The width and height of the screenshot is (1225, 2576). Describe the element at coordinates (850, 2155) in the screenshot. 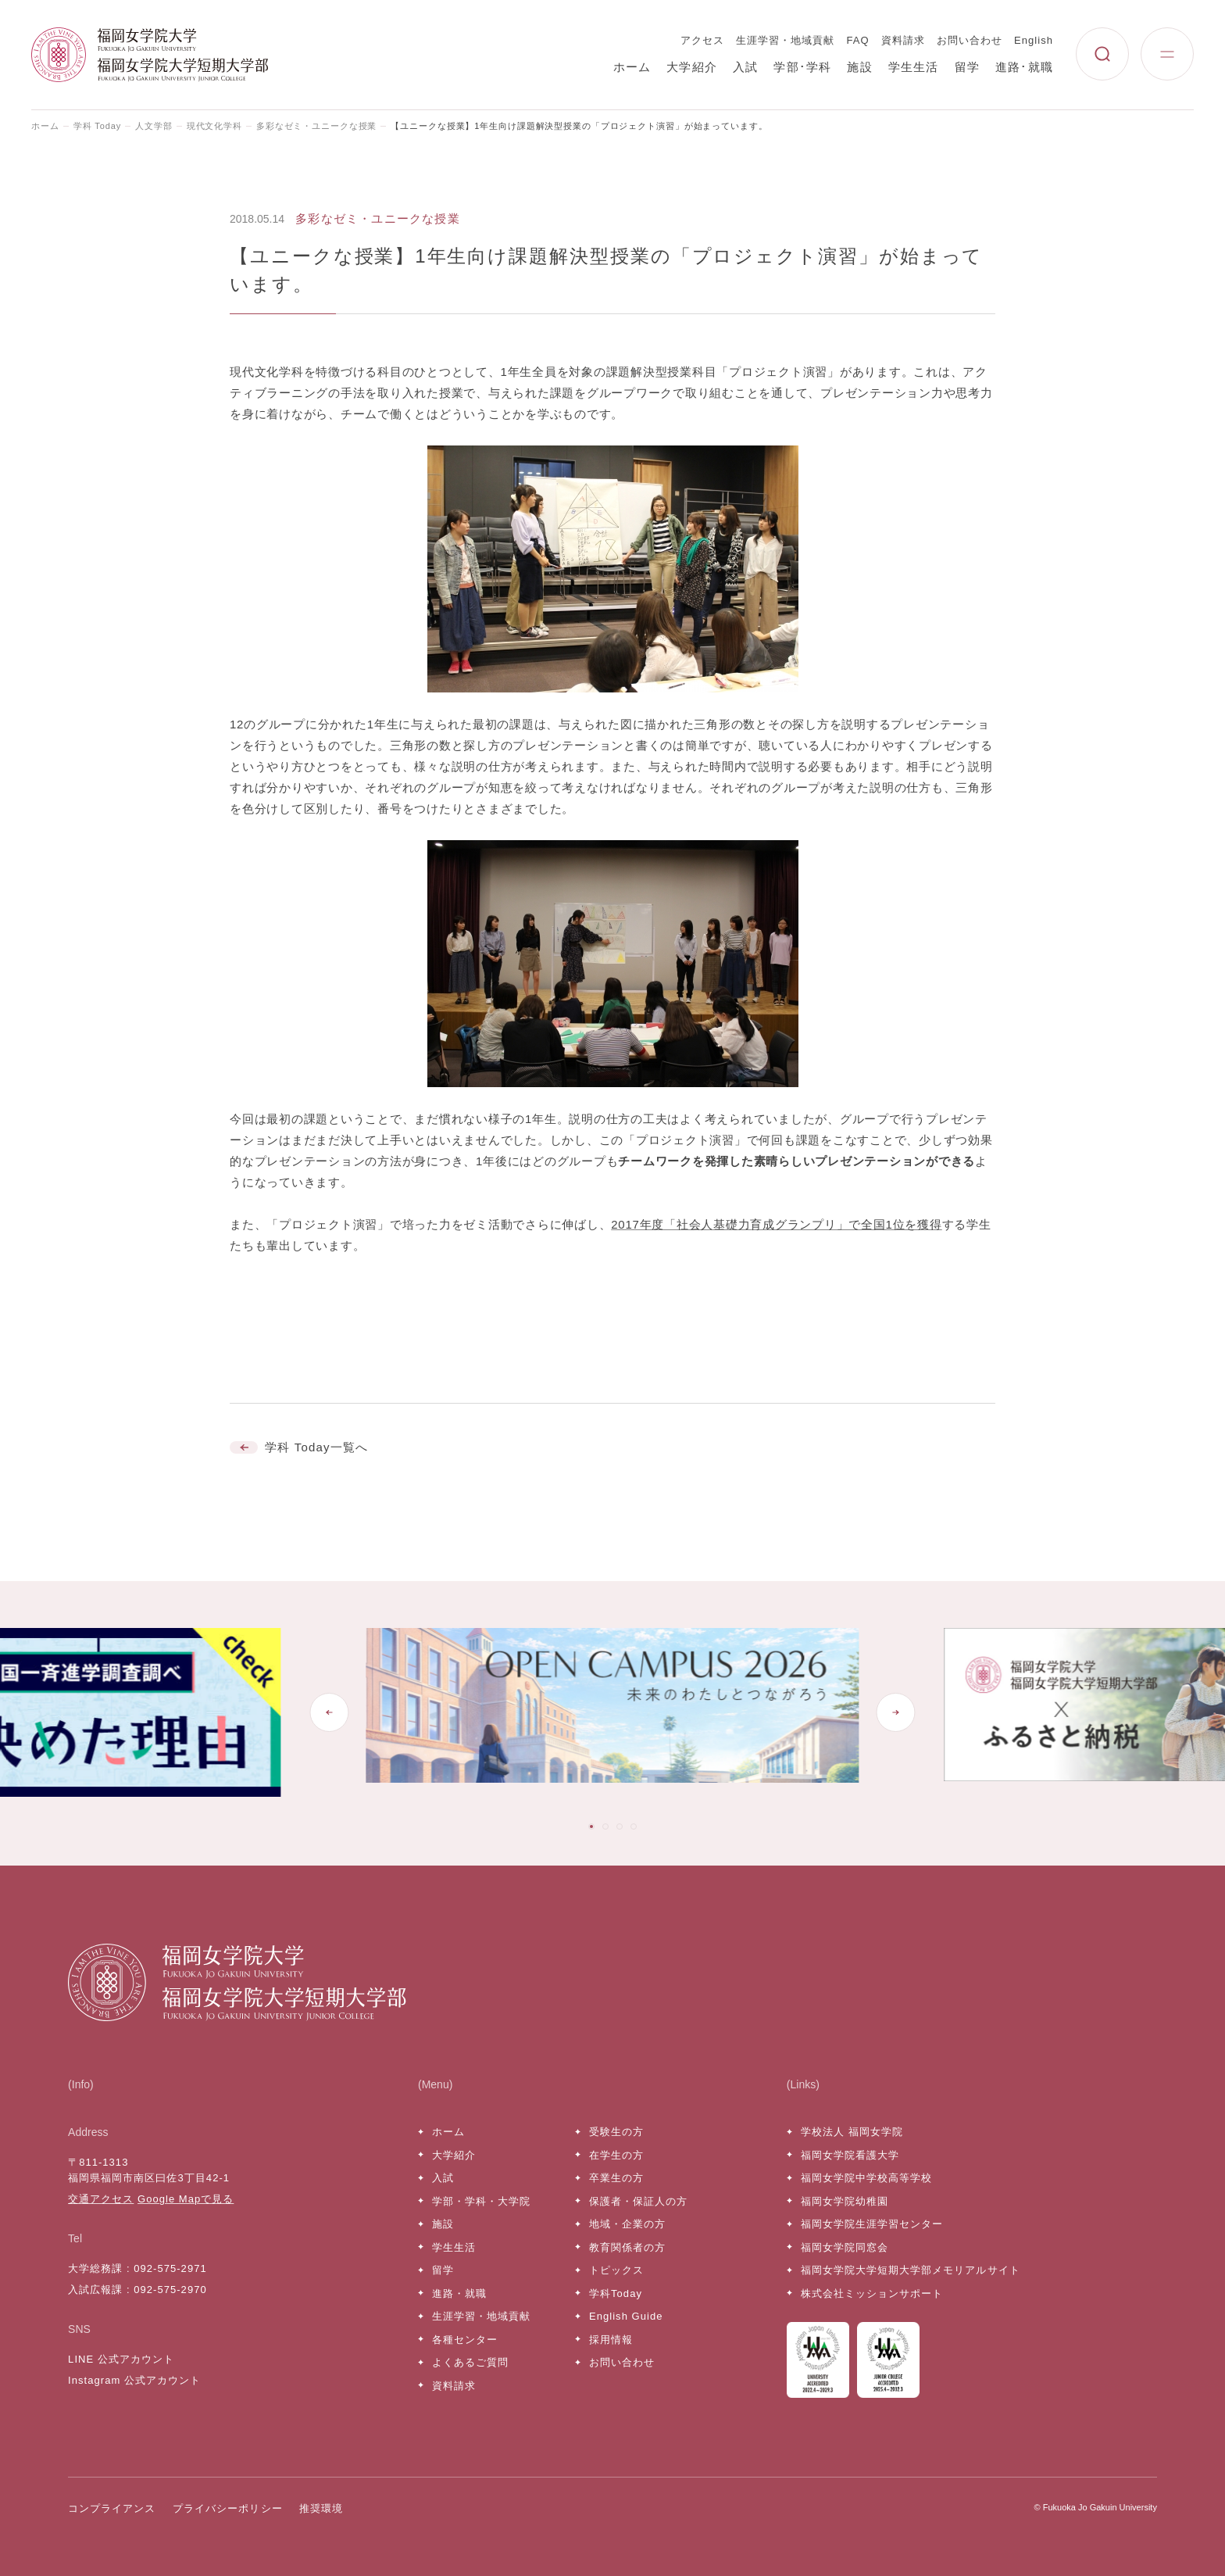

I see `福岡女学院看護大学` at that location.